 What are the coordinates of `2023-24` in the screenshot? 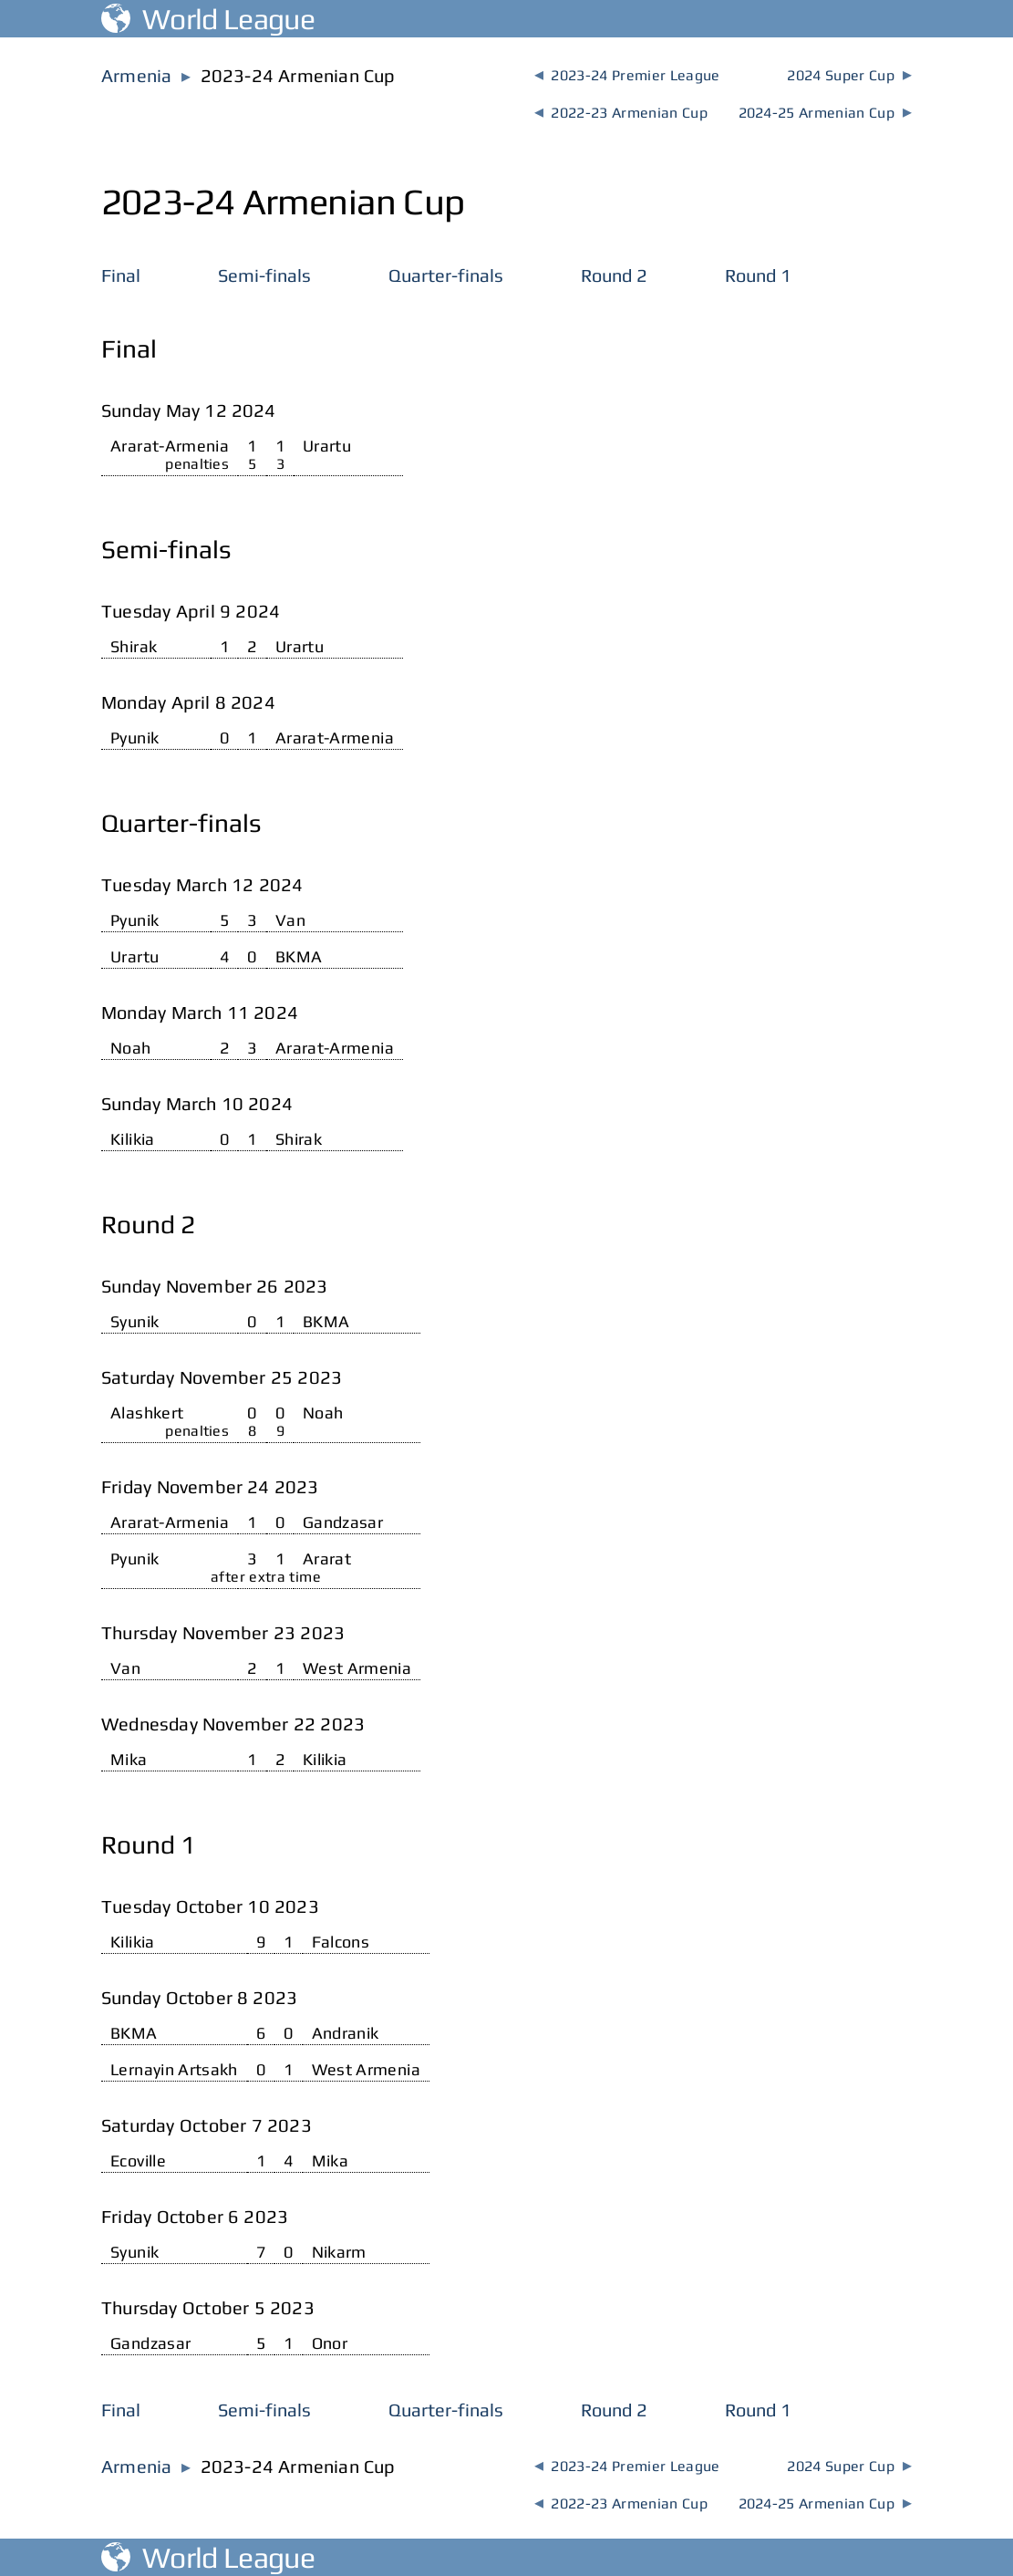 It's located at (627, 75).